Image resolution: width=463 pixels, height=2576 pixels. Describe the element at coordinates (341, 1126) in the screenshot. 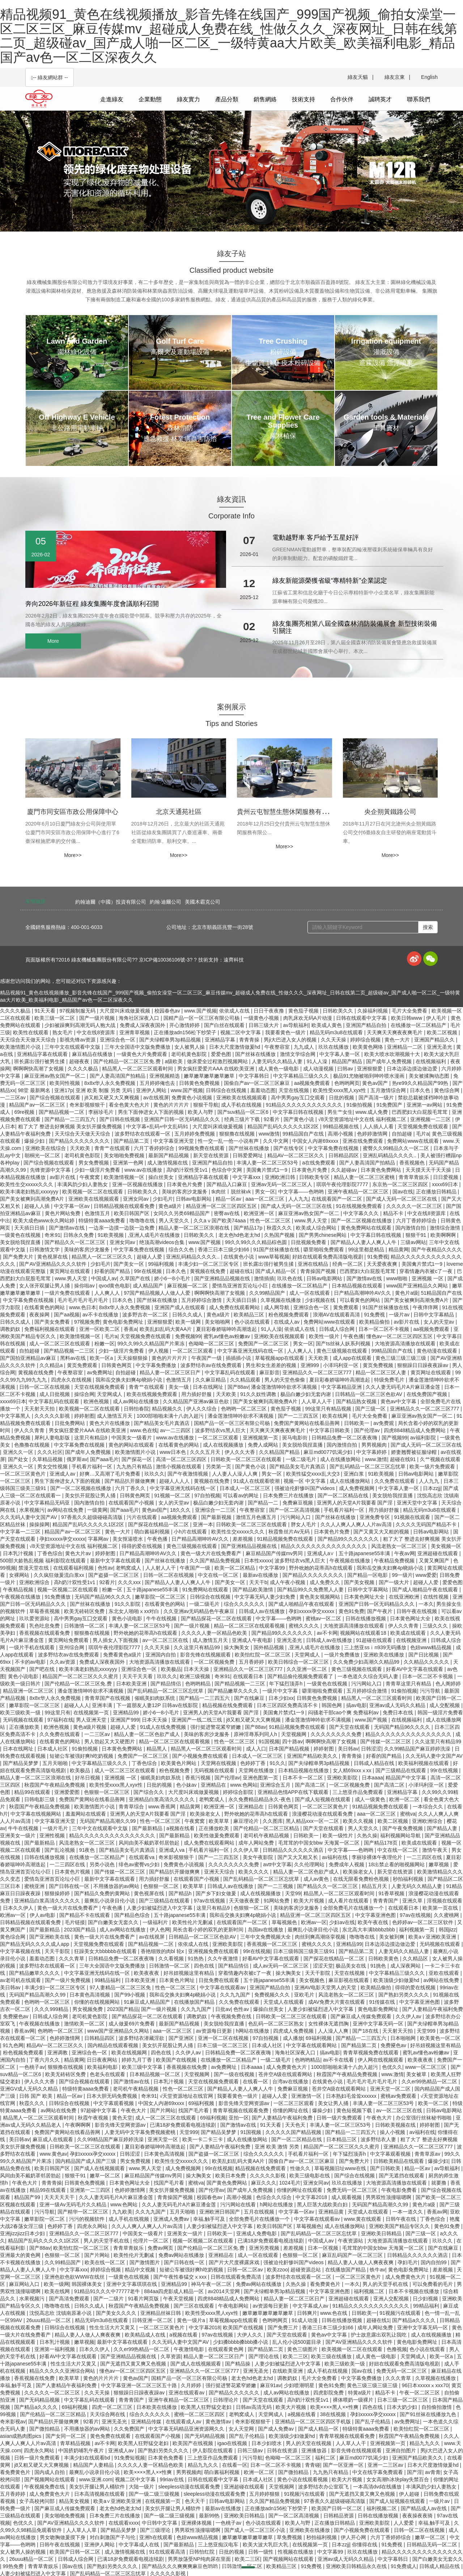

I see `99精品视频在线` at that location.